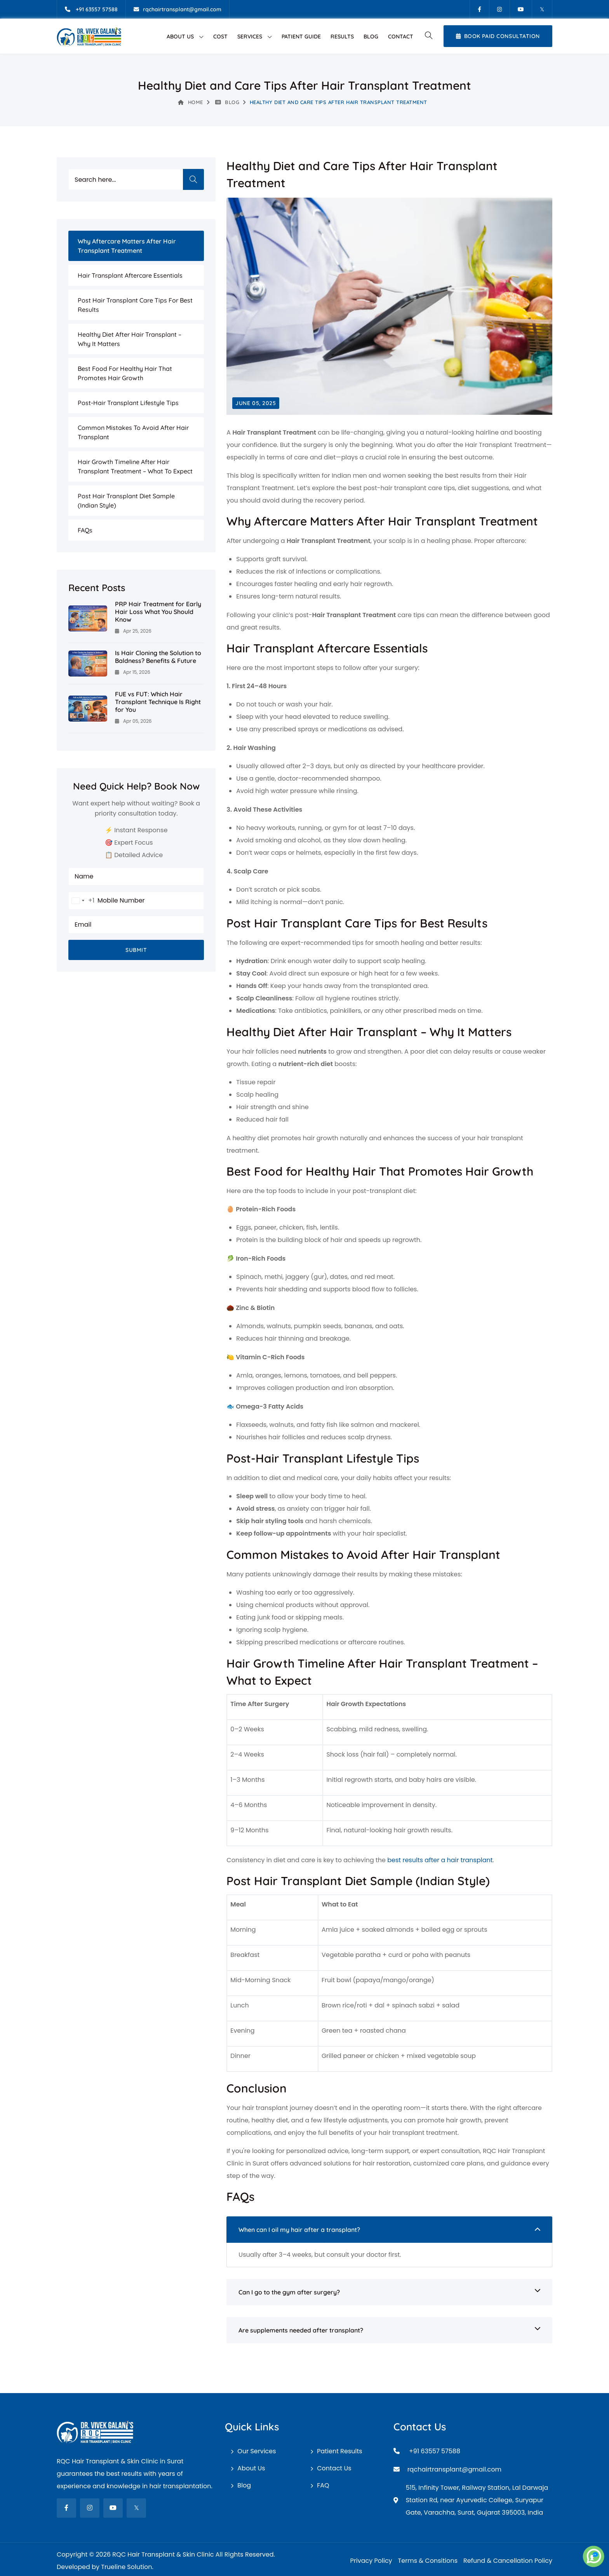  What do you see at coordinates (133, 432) in the screenshot?
I see `Common Mistakes to Avoid After Hair Transplant` at bounding box center [133, 432].